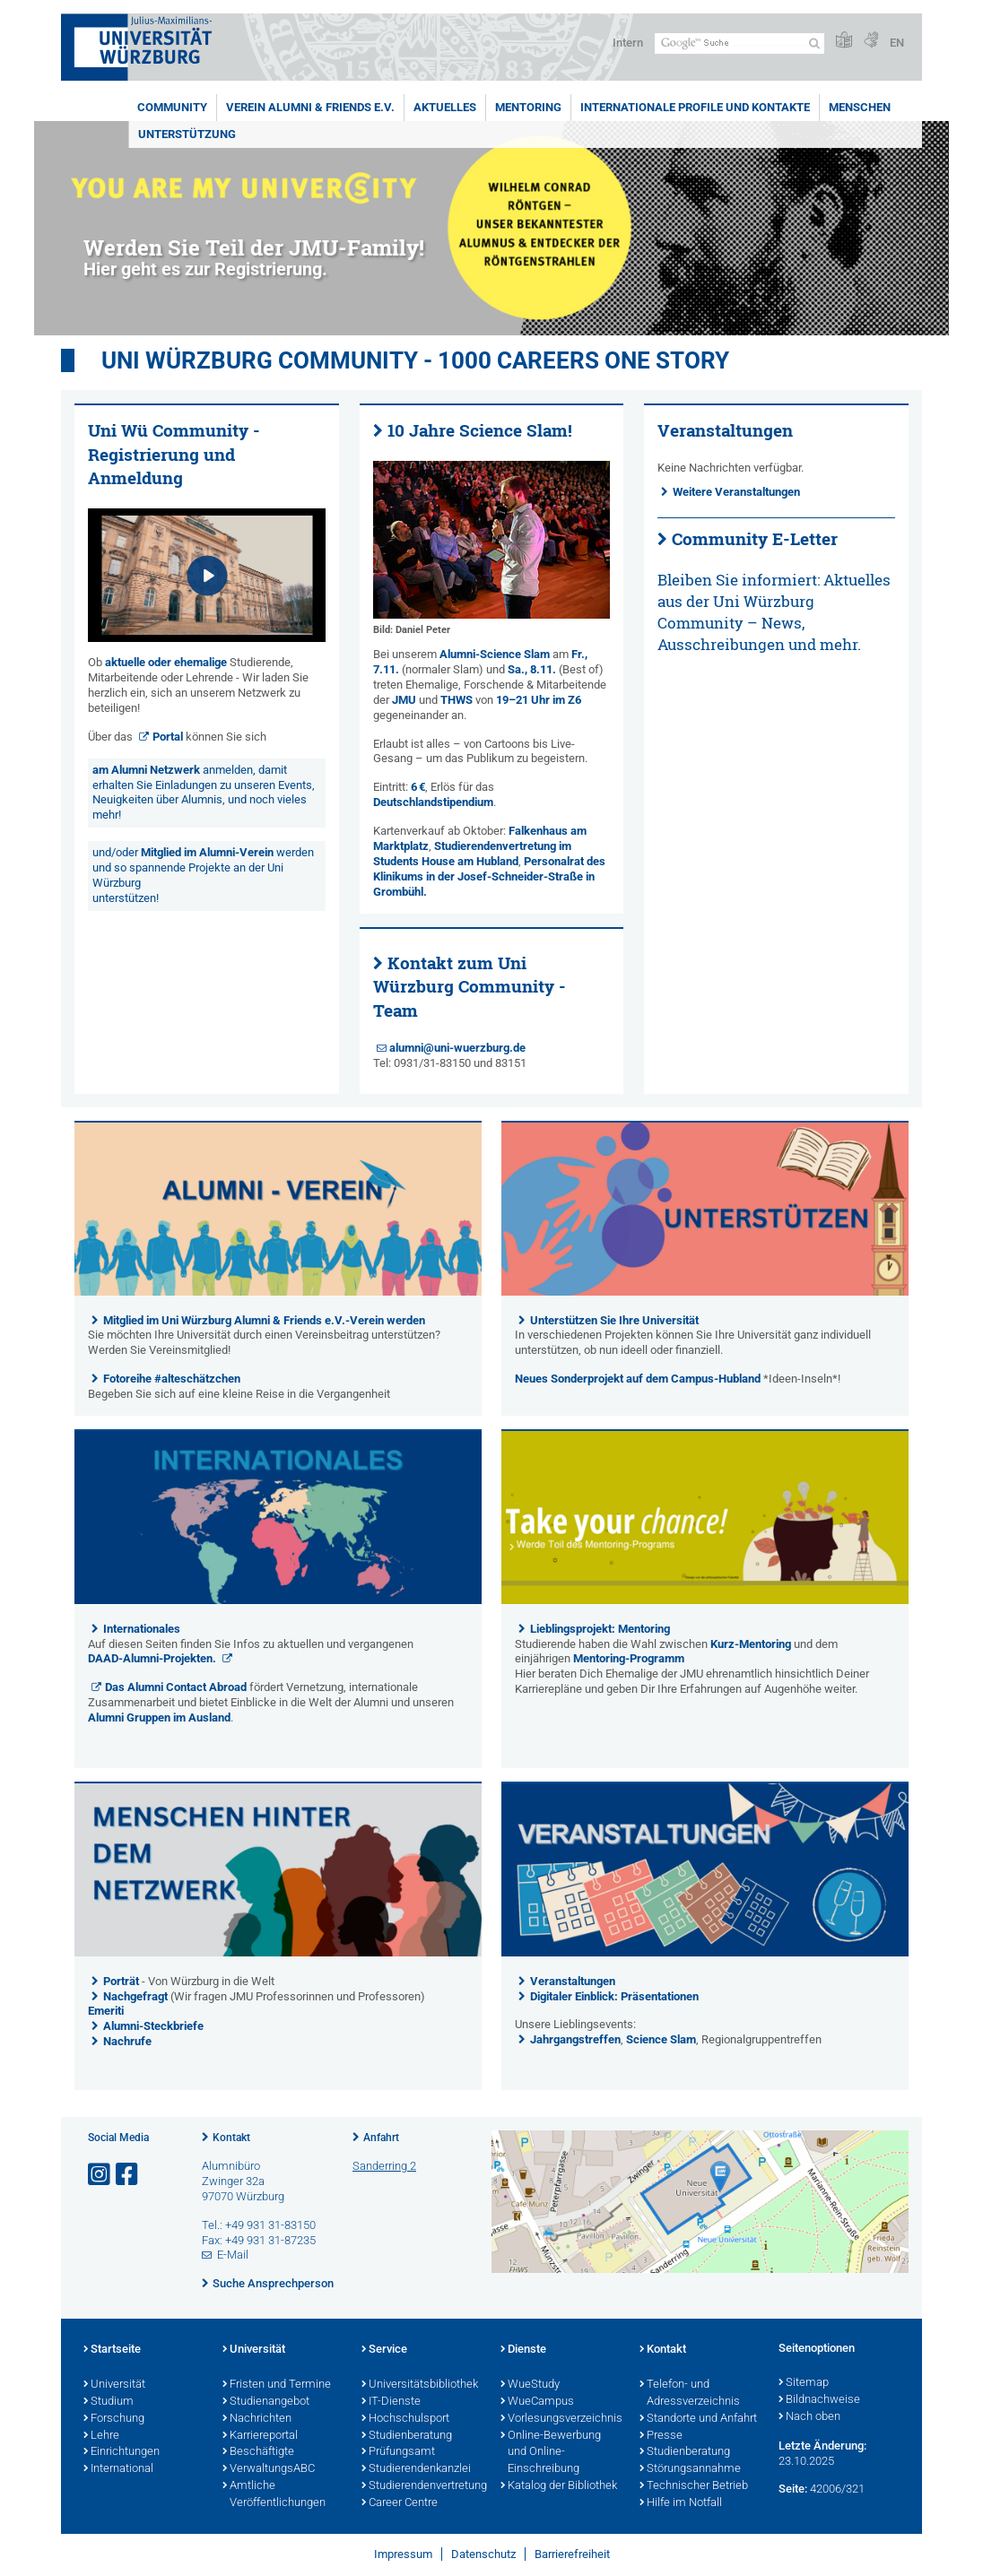 This screenshot has height=2576, width=983. What do you see at coordinates (167, 736) in the screenshot?
I see `Portal` at bounding box center [167, 736].